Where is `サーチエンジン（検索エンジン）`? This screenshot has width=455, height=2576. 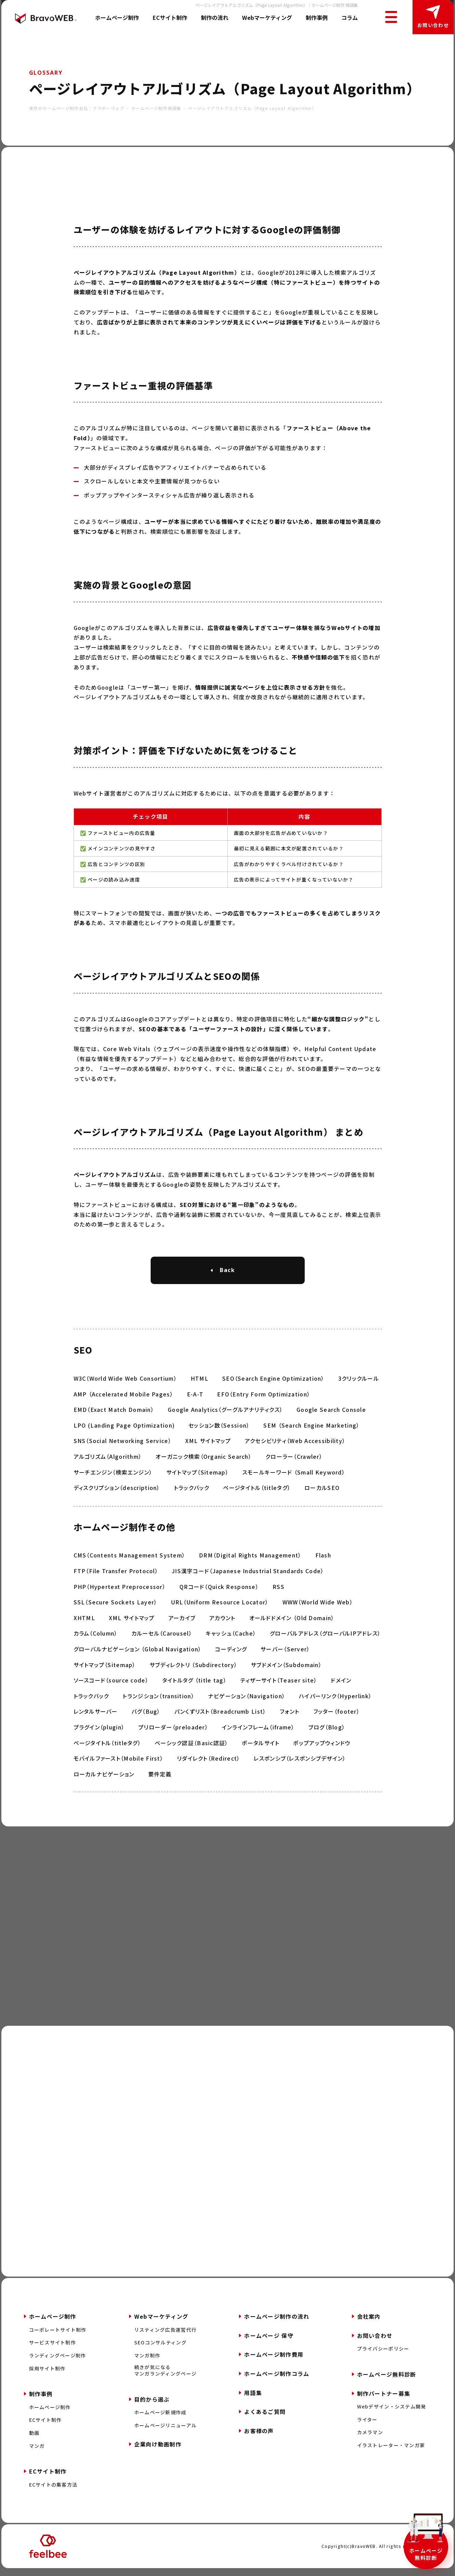
サーチエンジン（検索エンジン） is located at coordinates (113, 1478).